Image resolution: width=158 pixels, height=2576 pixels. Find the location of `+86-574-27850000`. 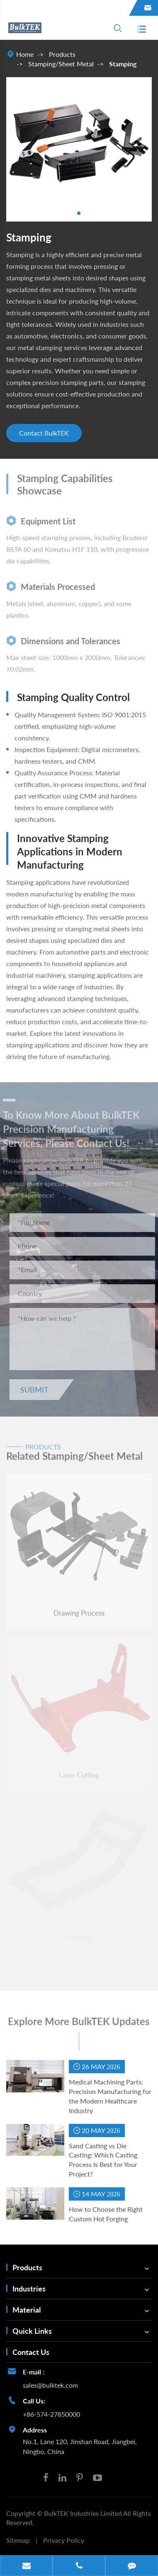

+86-574-27850000 is located at coordinates (51, 2414).